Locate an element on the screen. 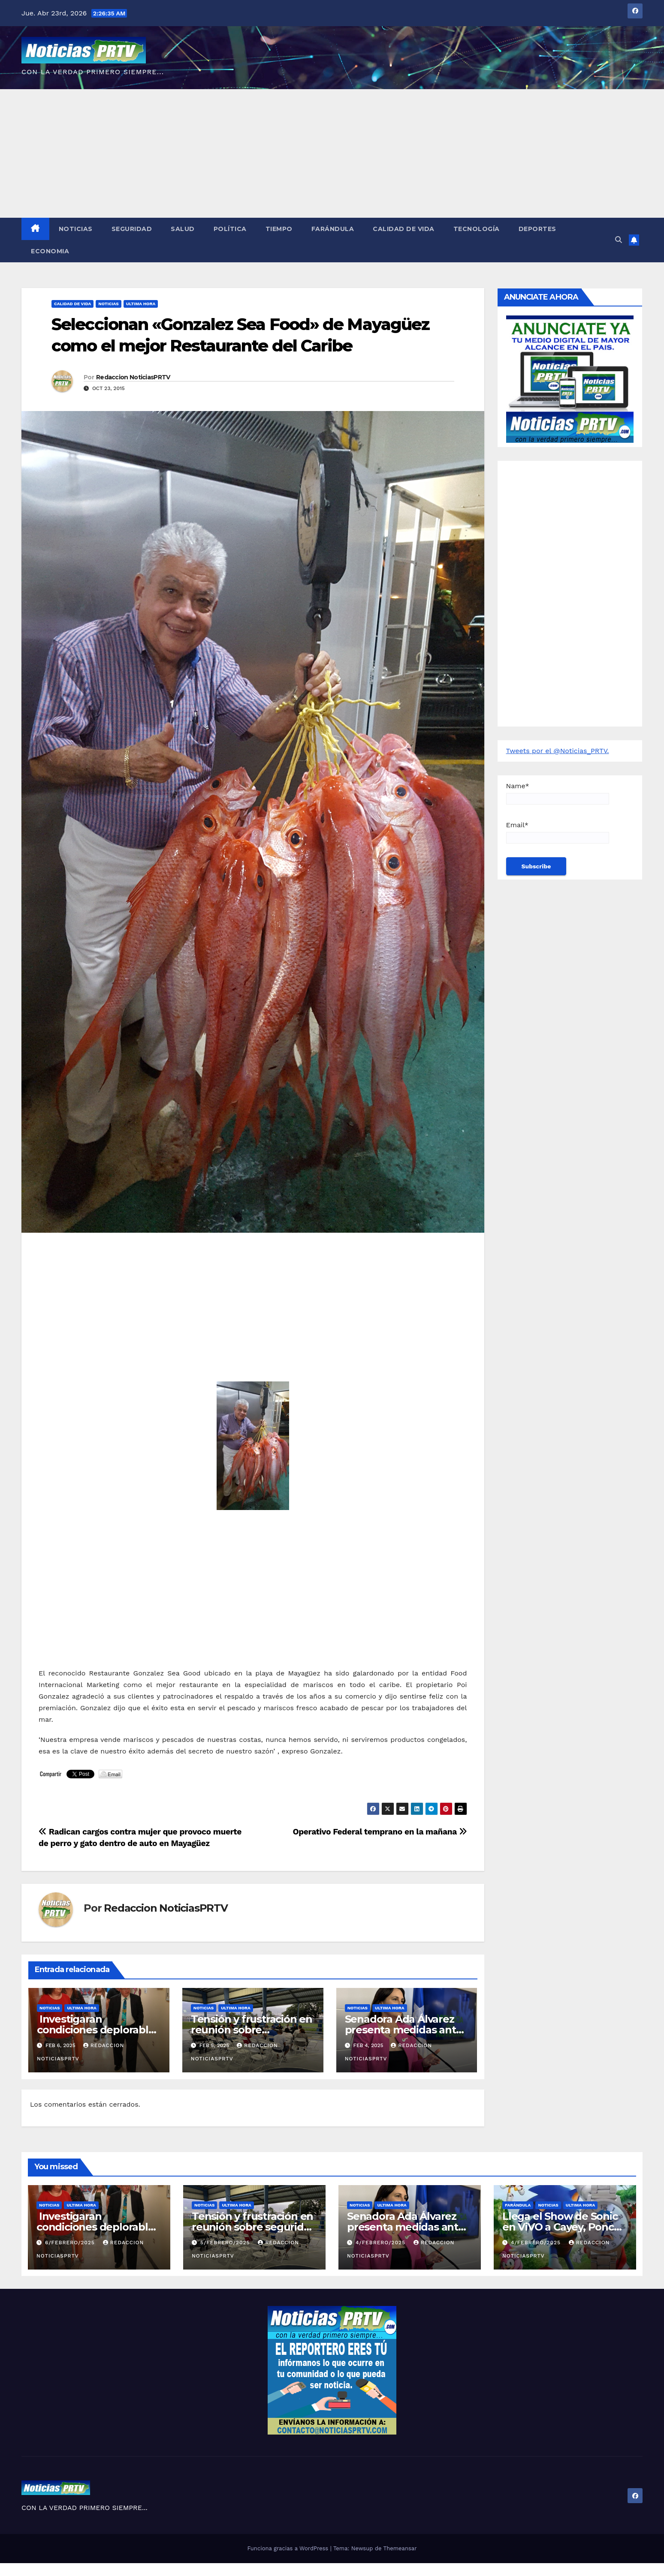 The width and height of the screenshot is (664, 2576). Tecnología is located at coordinates (476, 229).